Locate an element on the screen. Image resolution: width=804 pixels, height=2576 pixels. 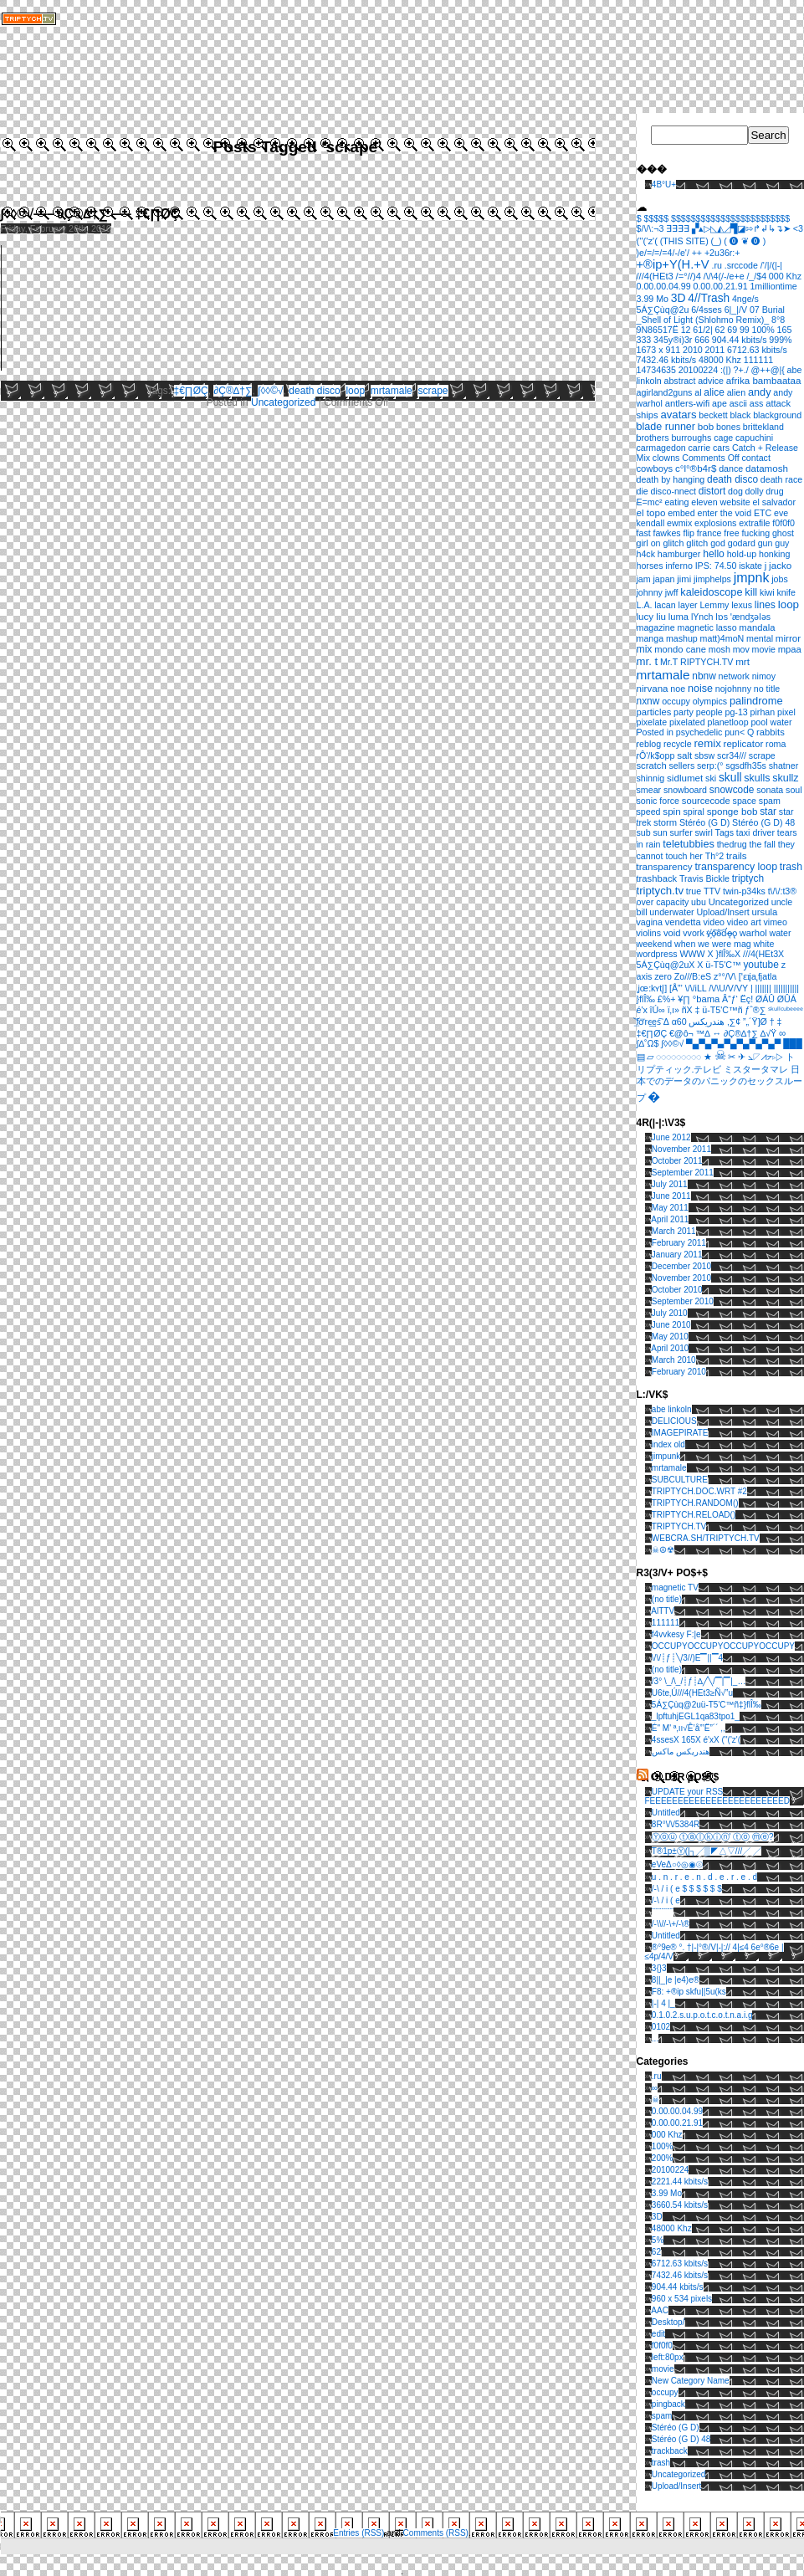
June 2012 is located at coordinates (671, 1137).